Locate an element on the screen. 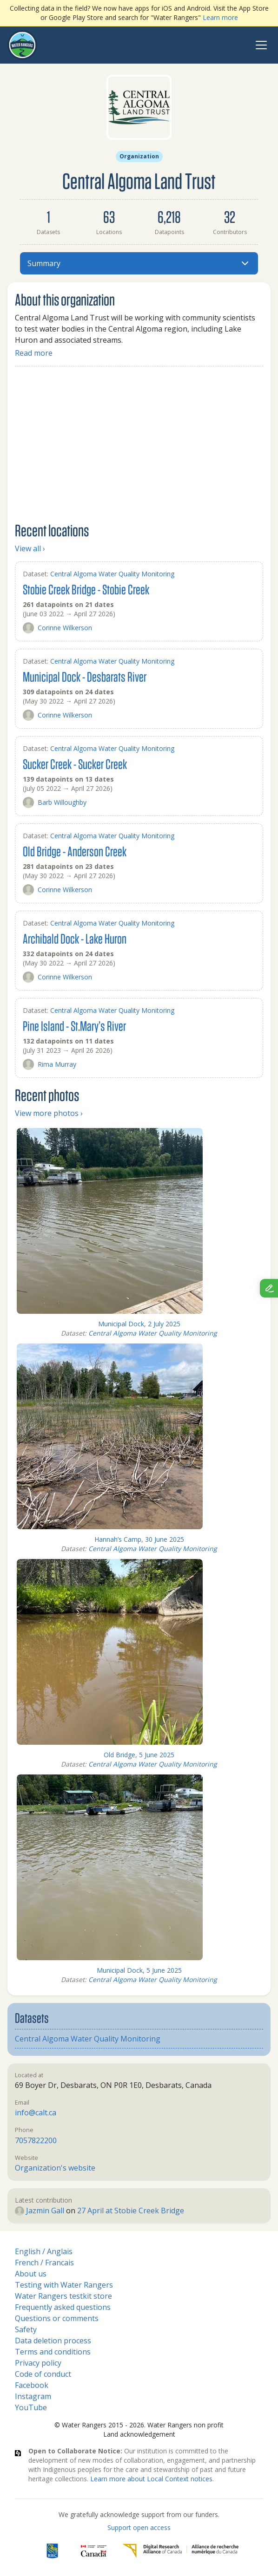 The image size is (278, 2576). French / Francais is located at coordinates (44, 2262).